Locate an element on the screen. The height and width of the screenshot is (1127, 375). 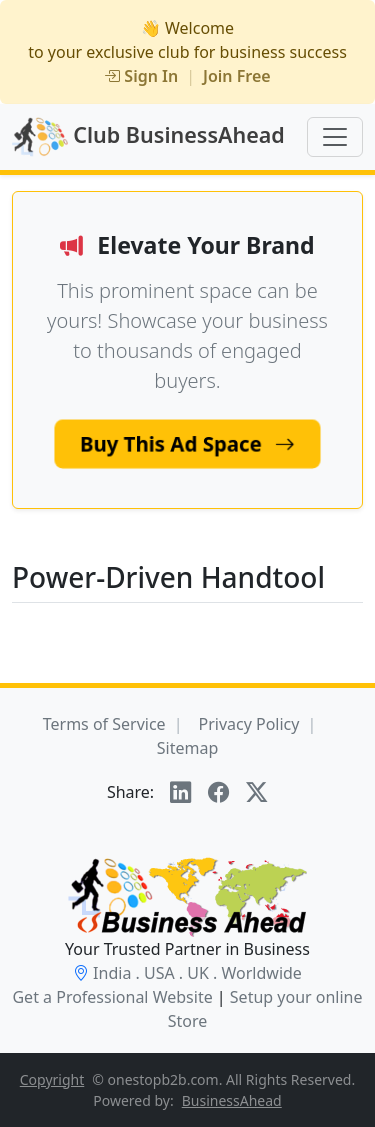
Buy This Ad Space is located at coordinates (187, 443).